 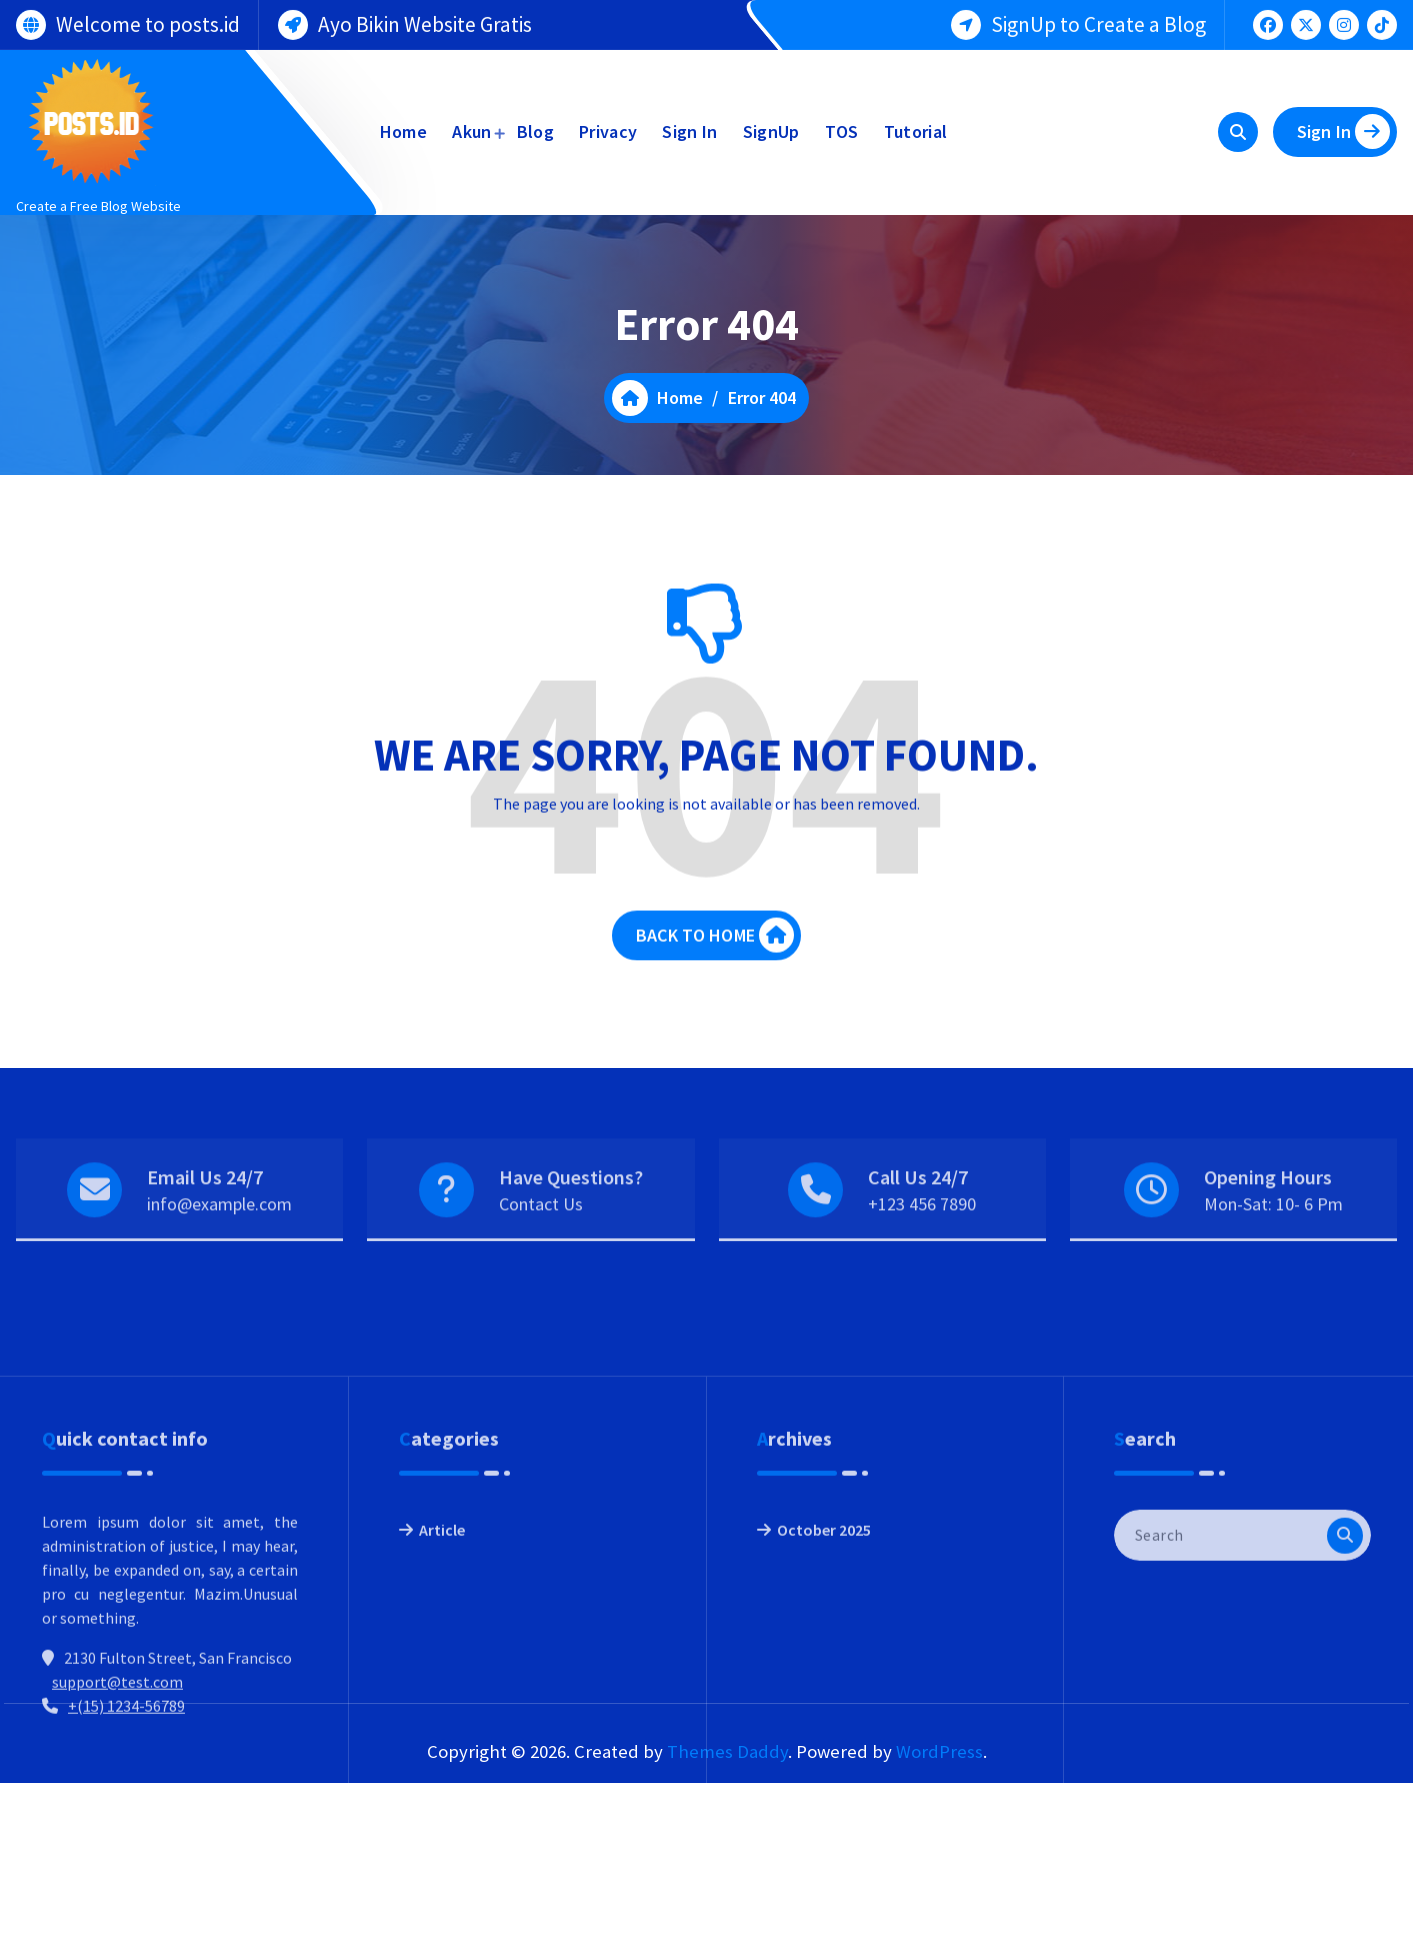 I want to click on Privacy, so click(x=608, y=131).